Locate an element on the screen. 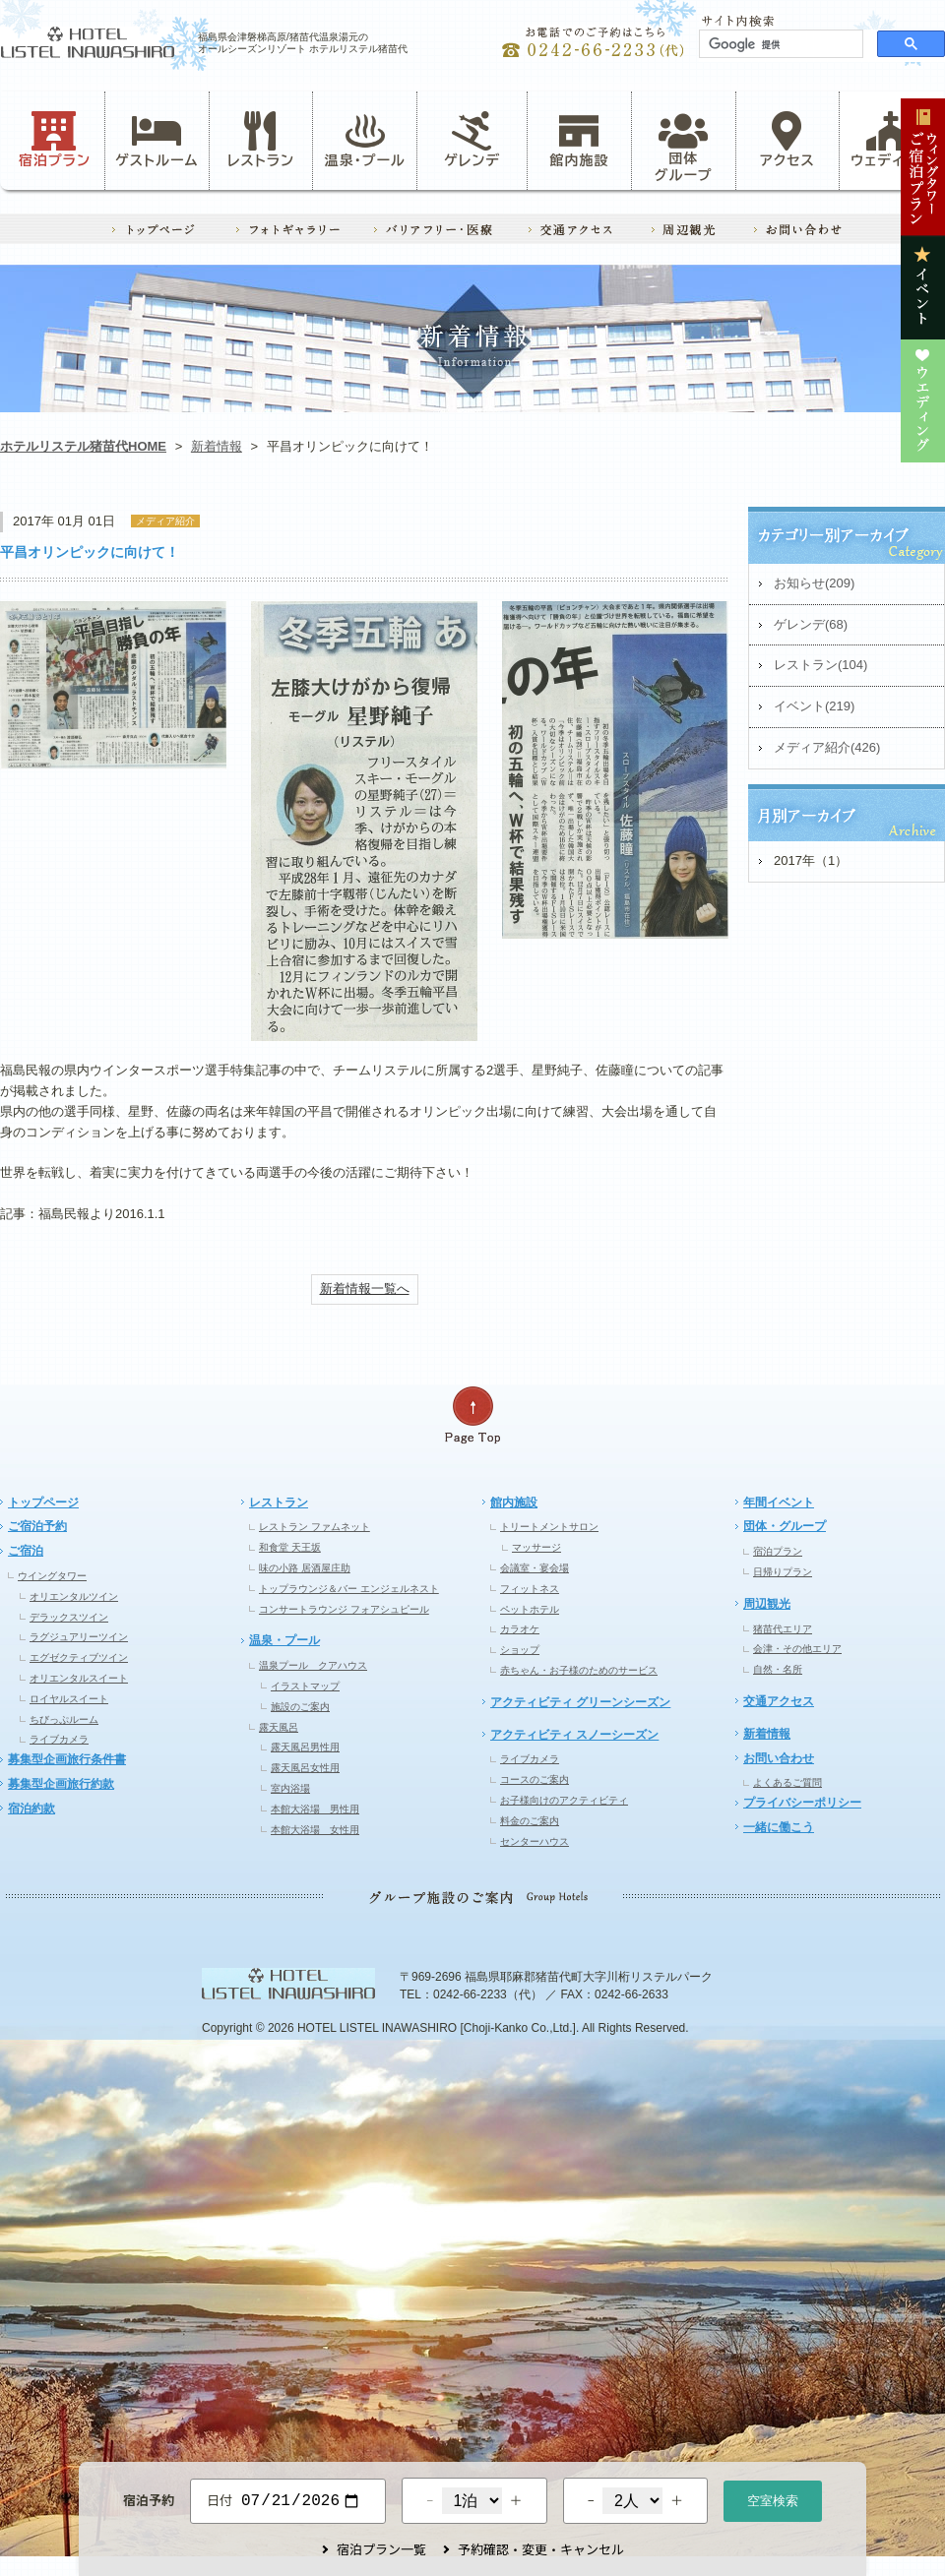 The width and height of the screenshot is (945, 2576). 露天風呂 is located at coordinates (278, 1727).